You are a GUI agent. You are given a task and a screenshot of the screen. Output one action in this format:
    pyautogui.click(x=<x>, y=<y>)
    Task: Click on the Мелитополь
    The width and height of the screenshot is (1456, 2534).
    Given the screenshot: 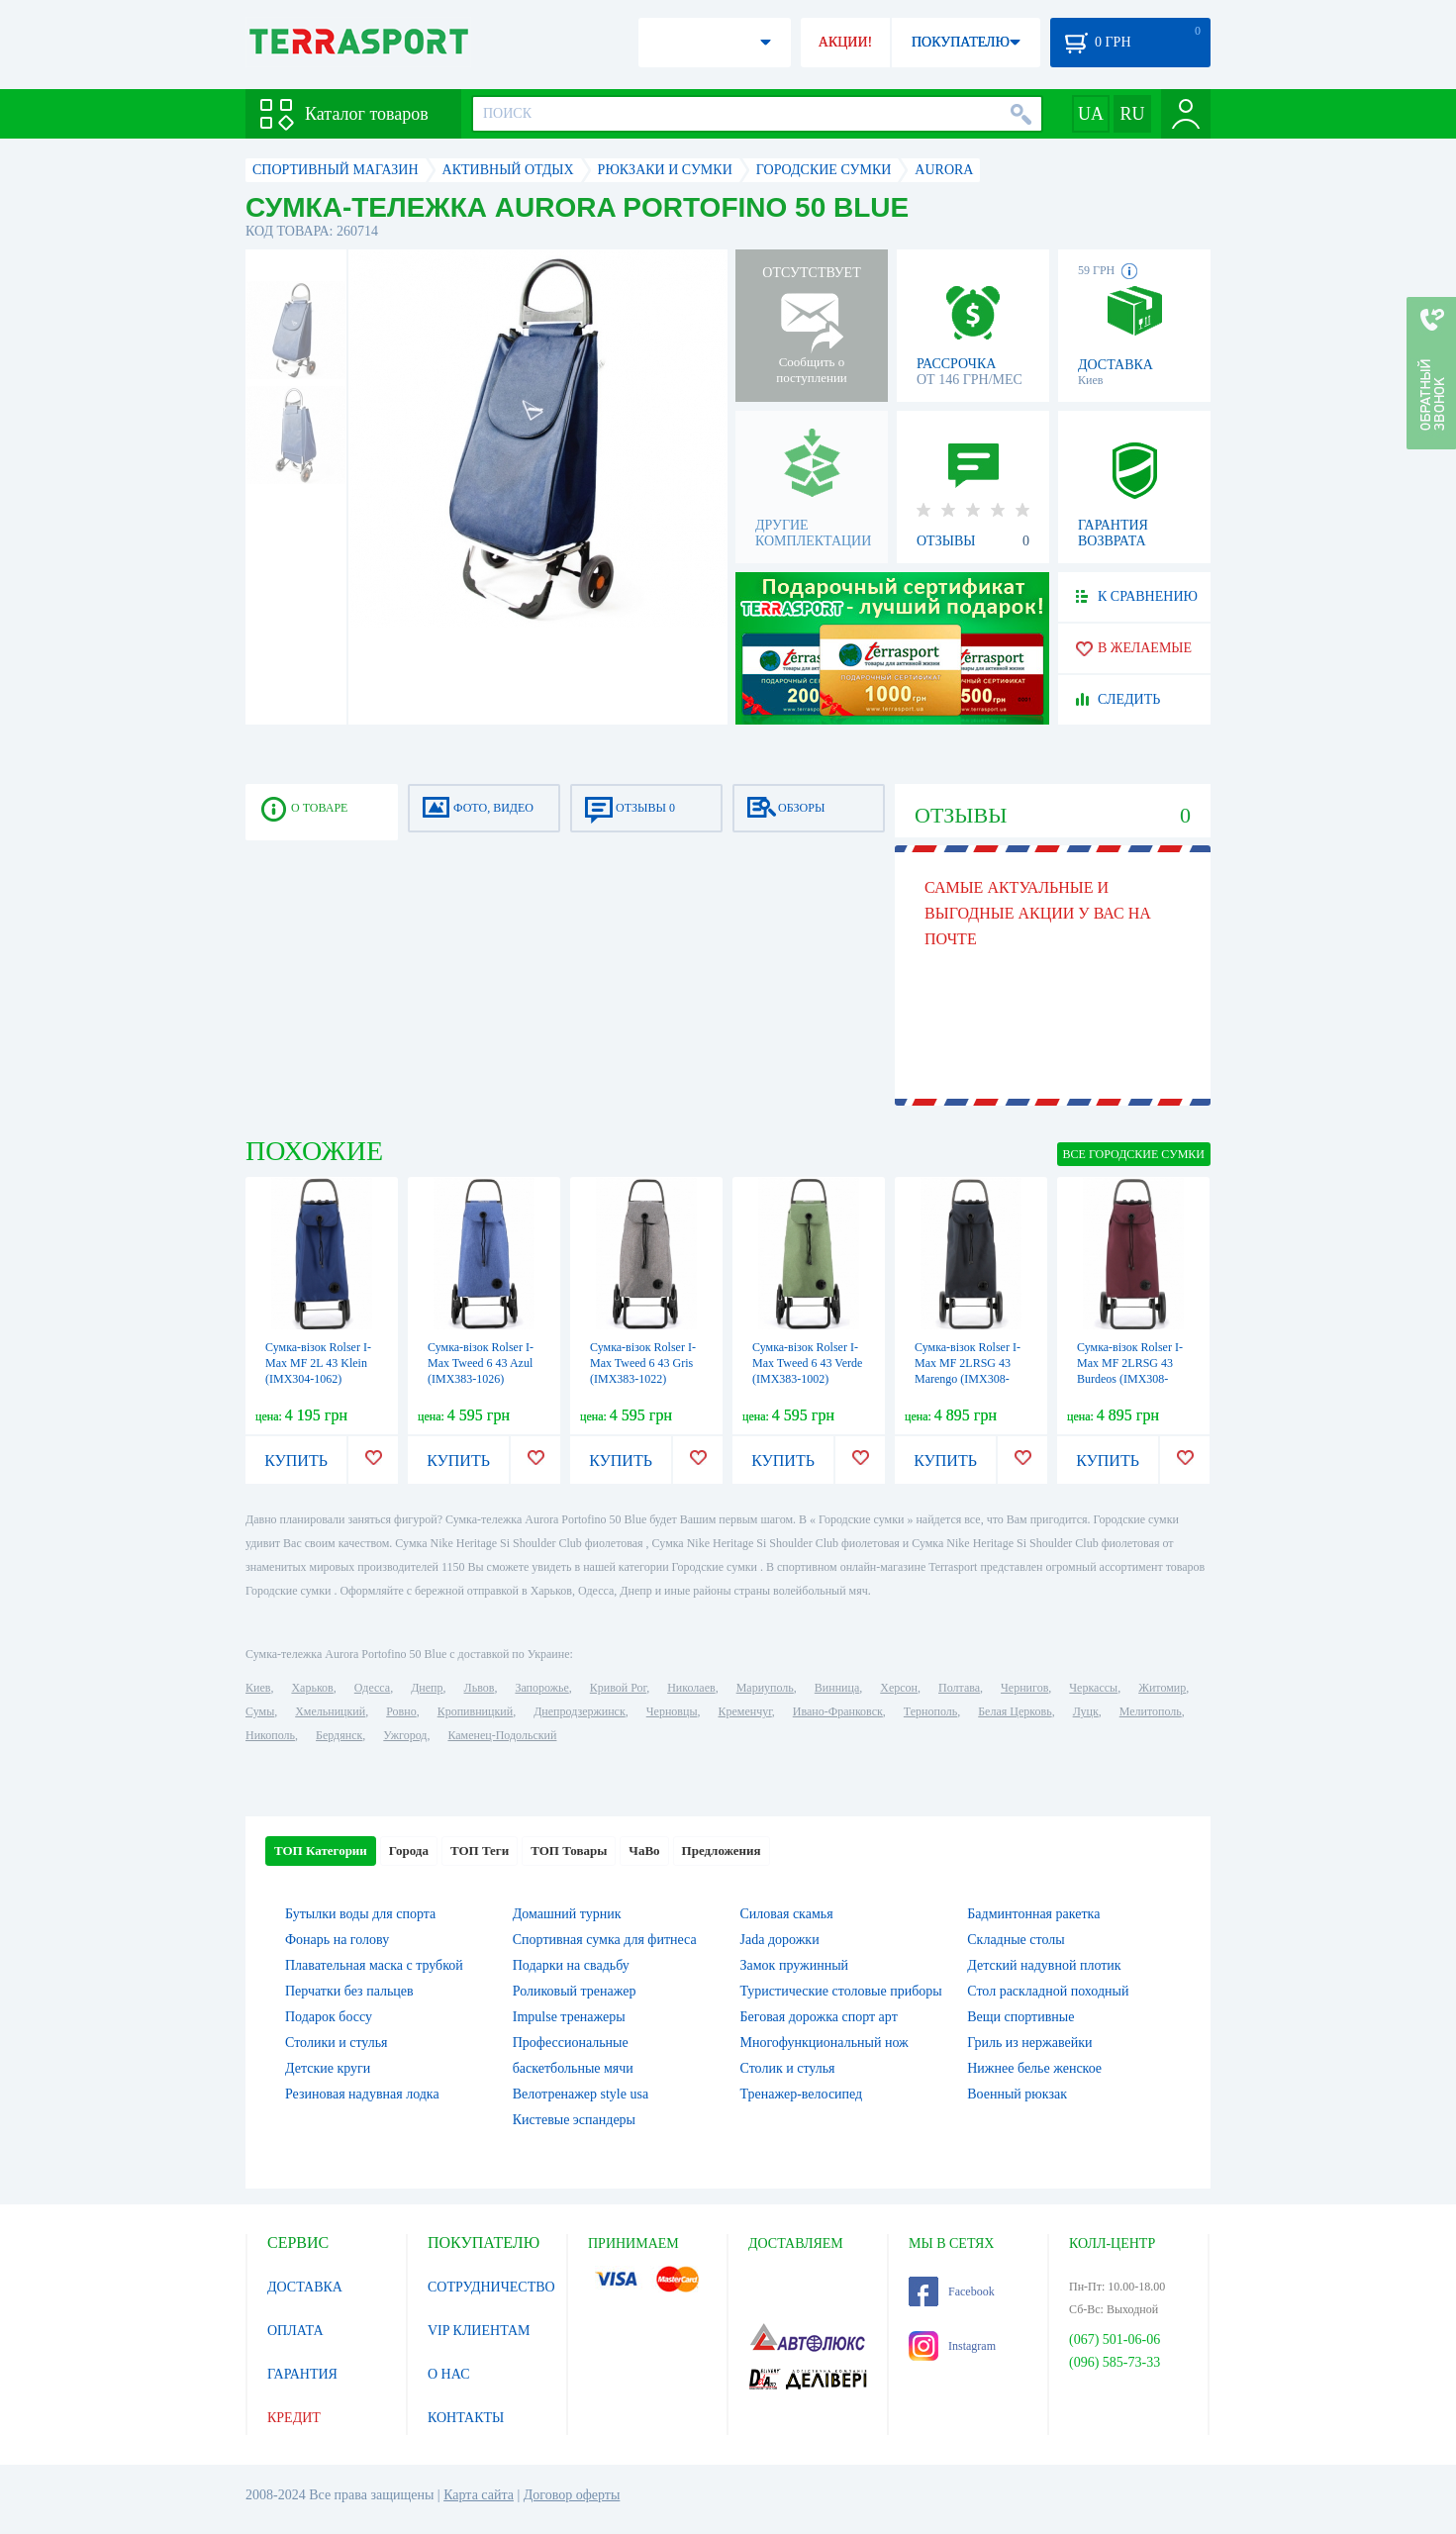 What is the action you would take?
    pyautogui.click(x=1150, y=1711)
    